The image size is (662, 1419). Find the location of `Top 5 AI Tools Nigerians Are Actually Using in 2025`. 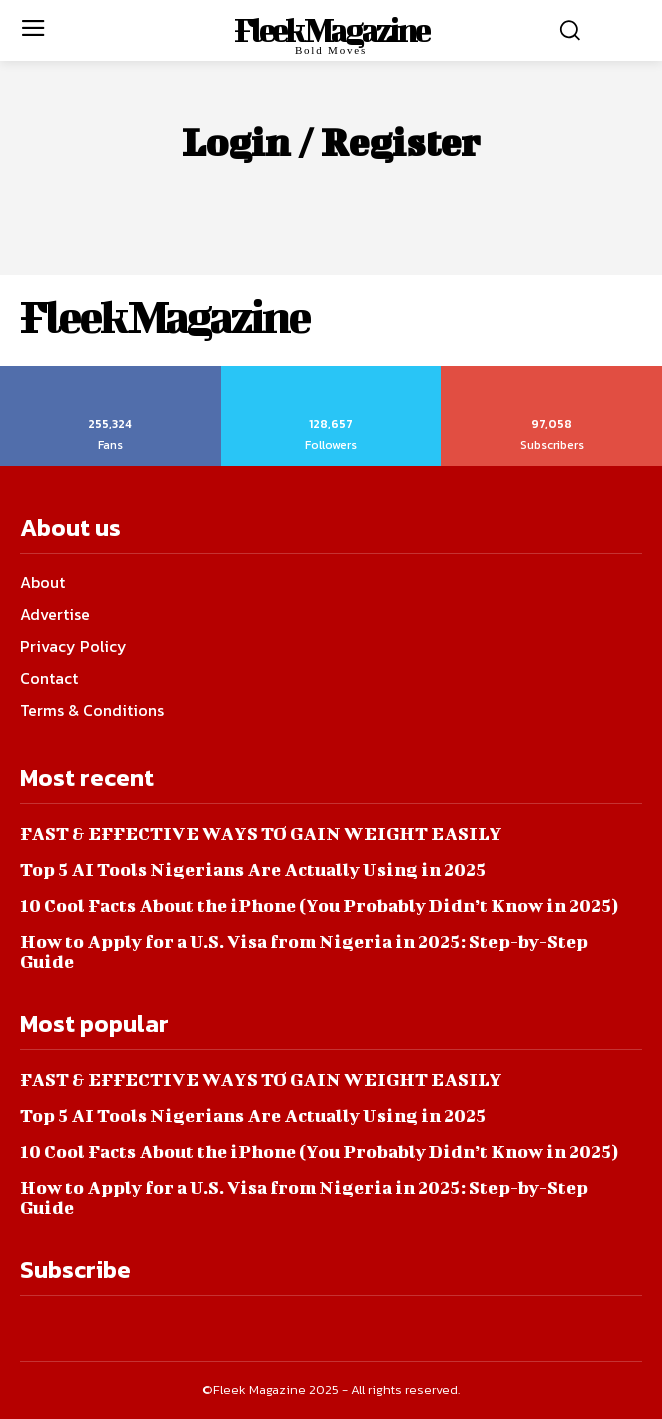

Top 5 AI Tools Nigerians Are Actually Using in 2025 is located at coordinates (253, 869).